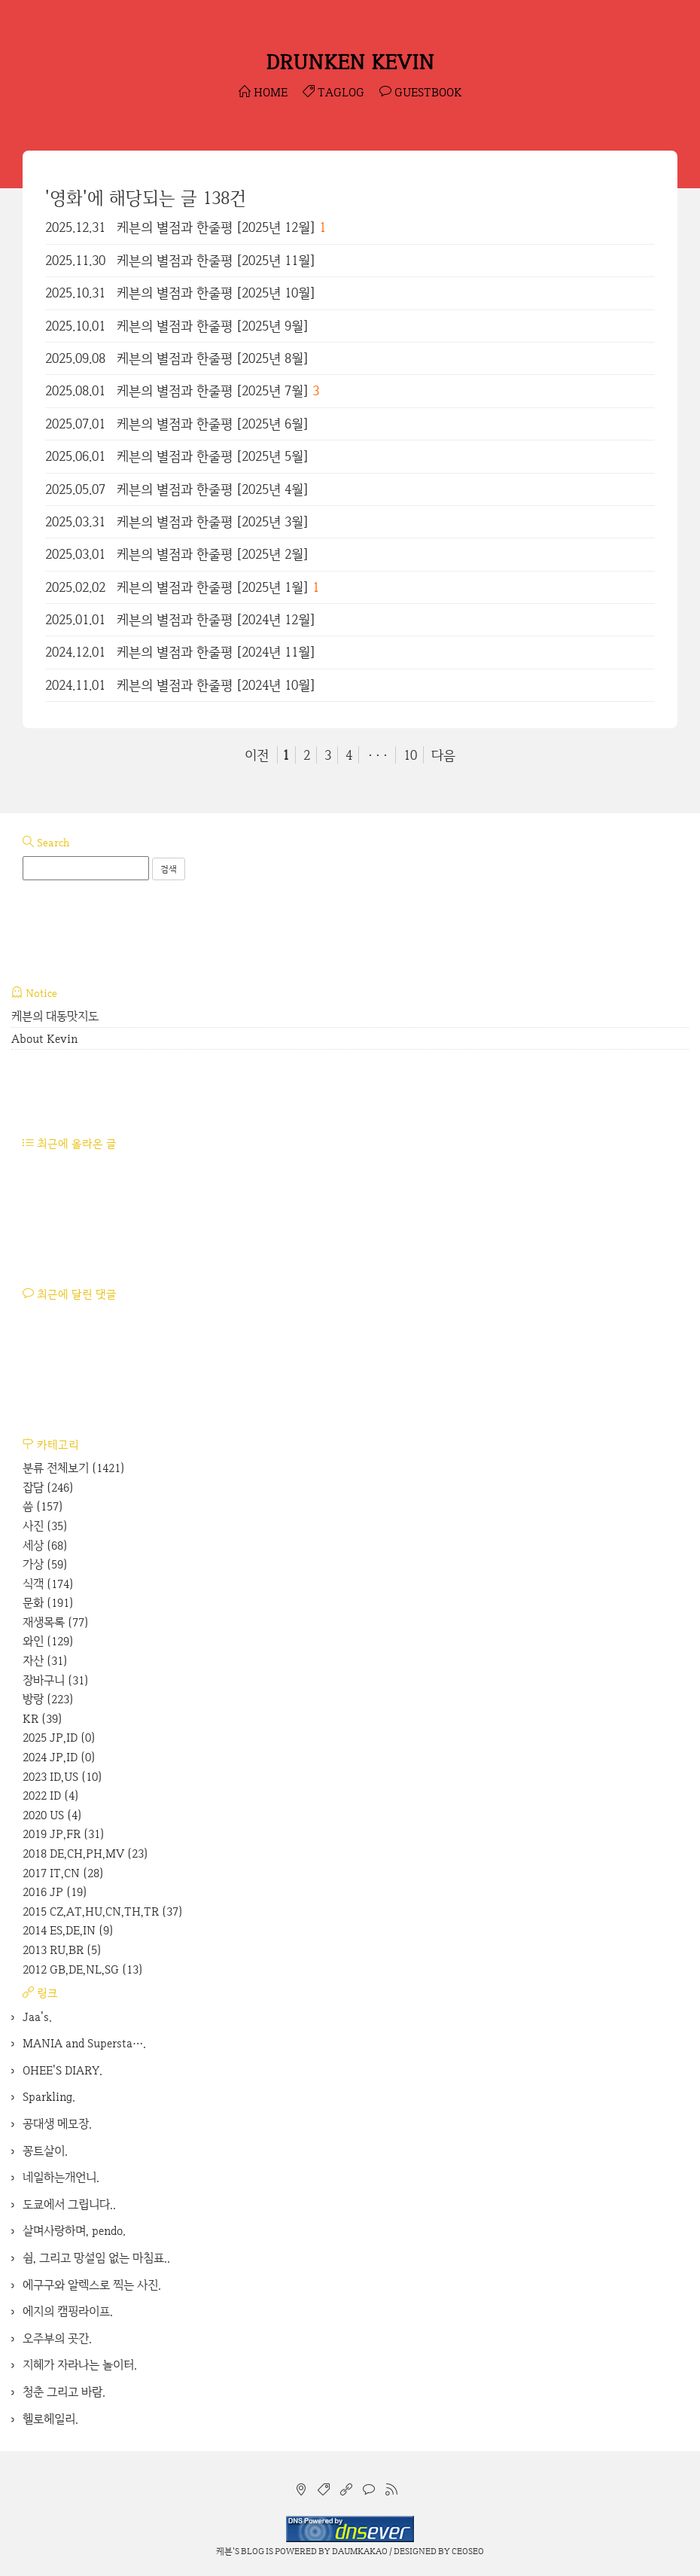 The width and height of the screenshot is (700, 2576). What do you see at coordinates (64, 1834) in the screenshot?
I see `2019 JP,FR` at bounding box center [64, 1834].